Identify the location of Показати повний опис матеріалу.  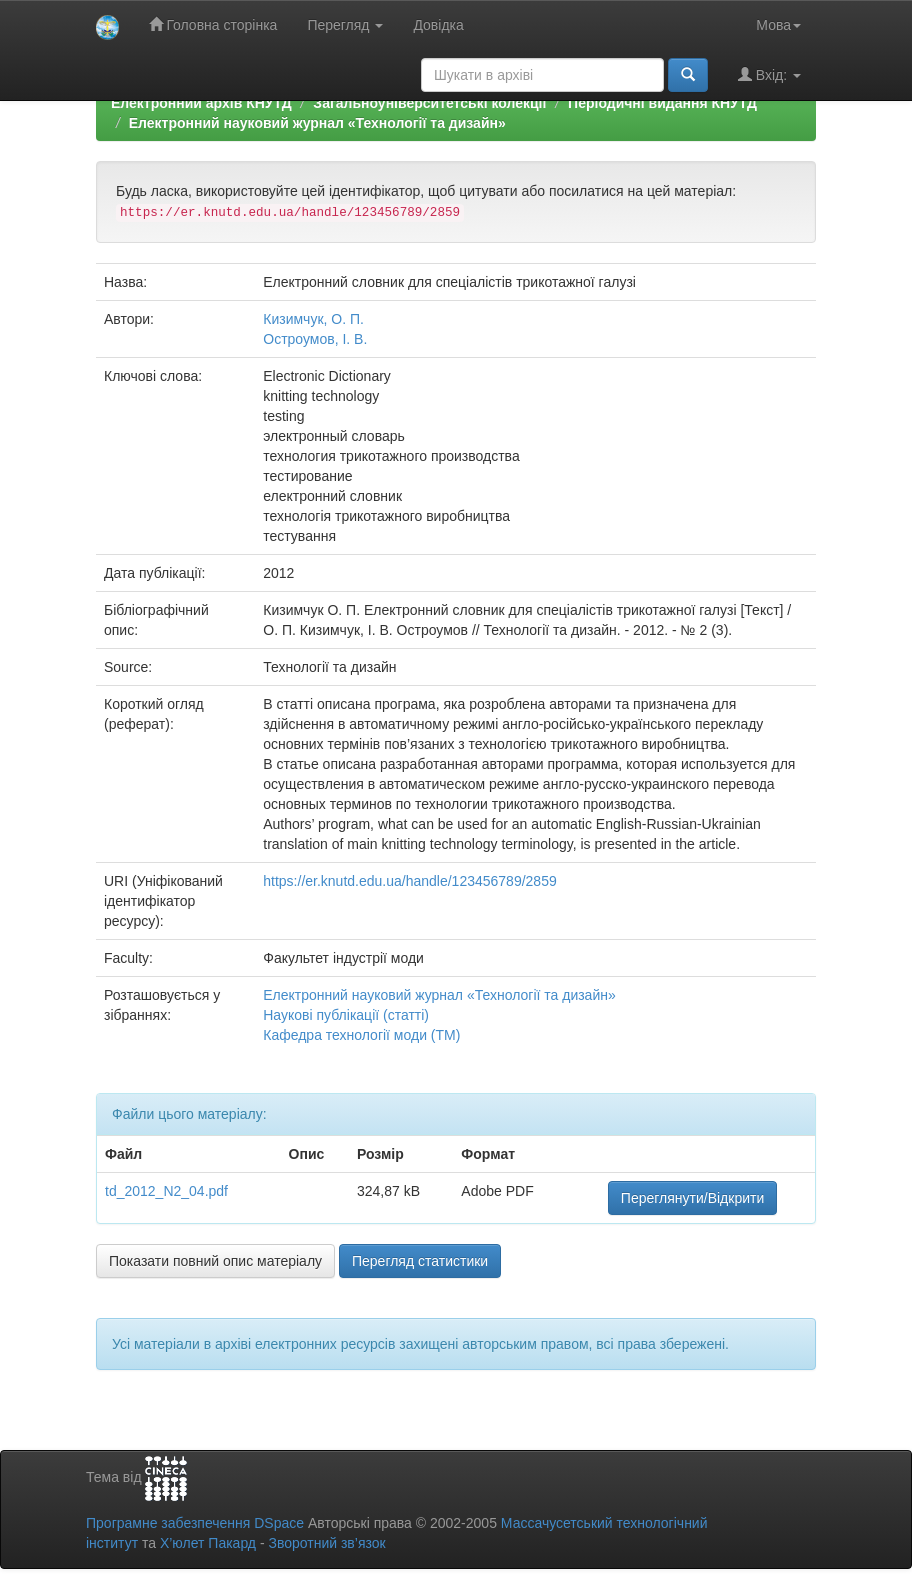
(215, 1261).